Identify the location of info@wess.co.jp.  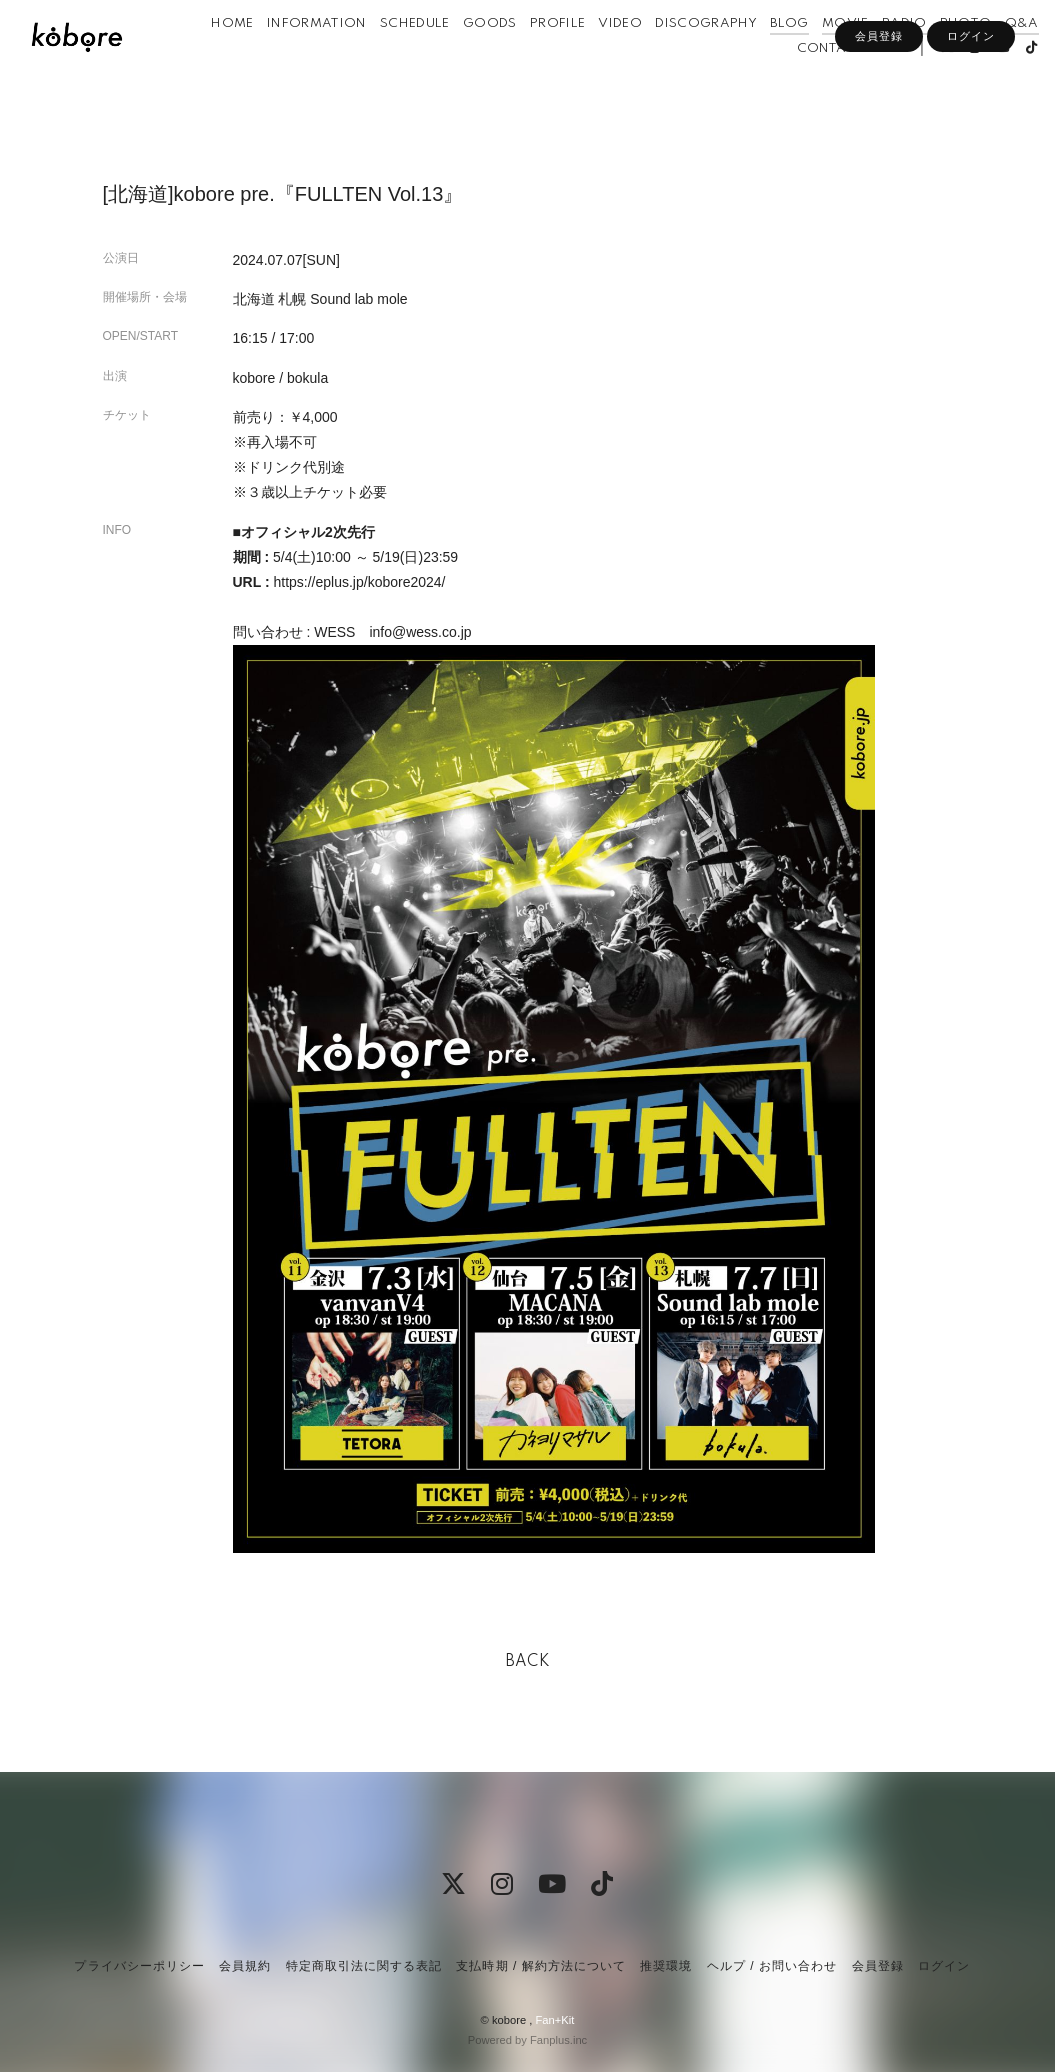
(420, 632).